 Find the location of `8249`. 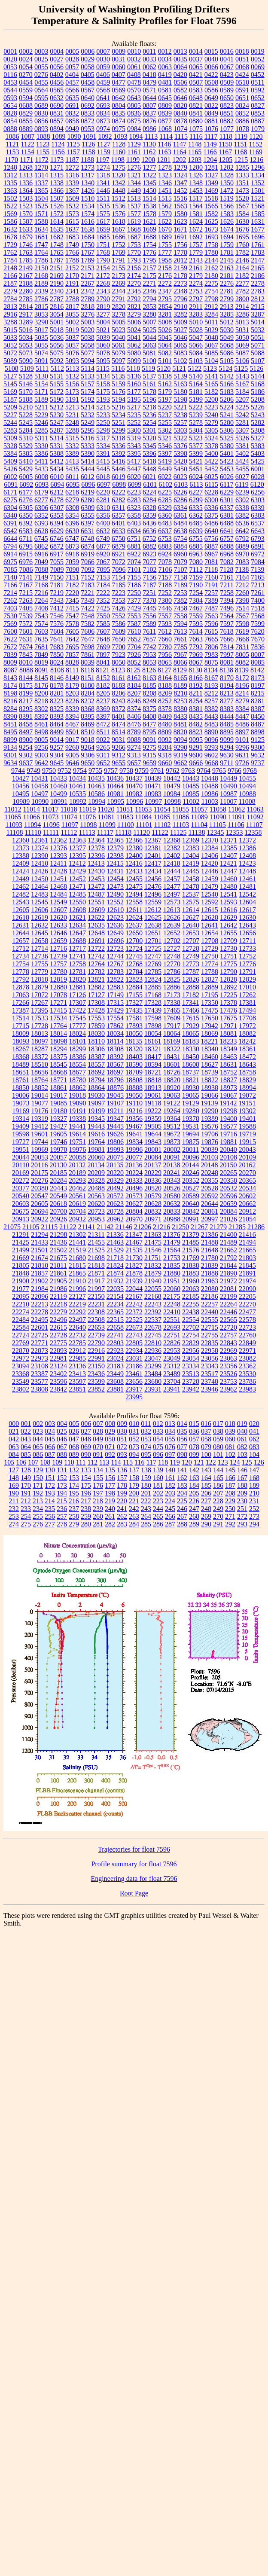

8249 is located at coordinates (149, 701).